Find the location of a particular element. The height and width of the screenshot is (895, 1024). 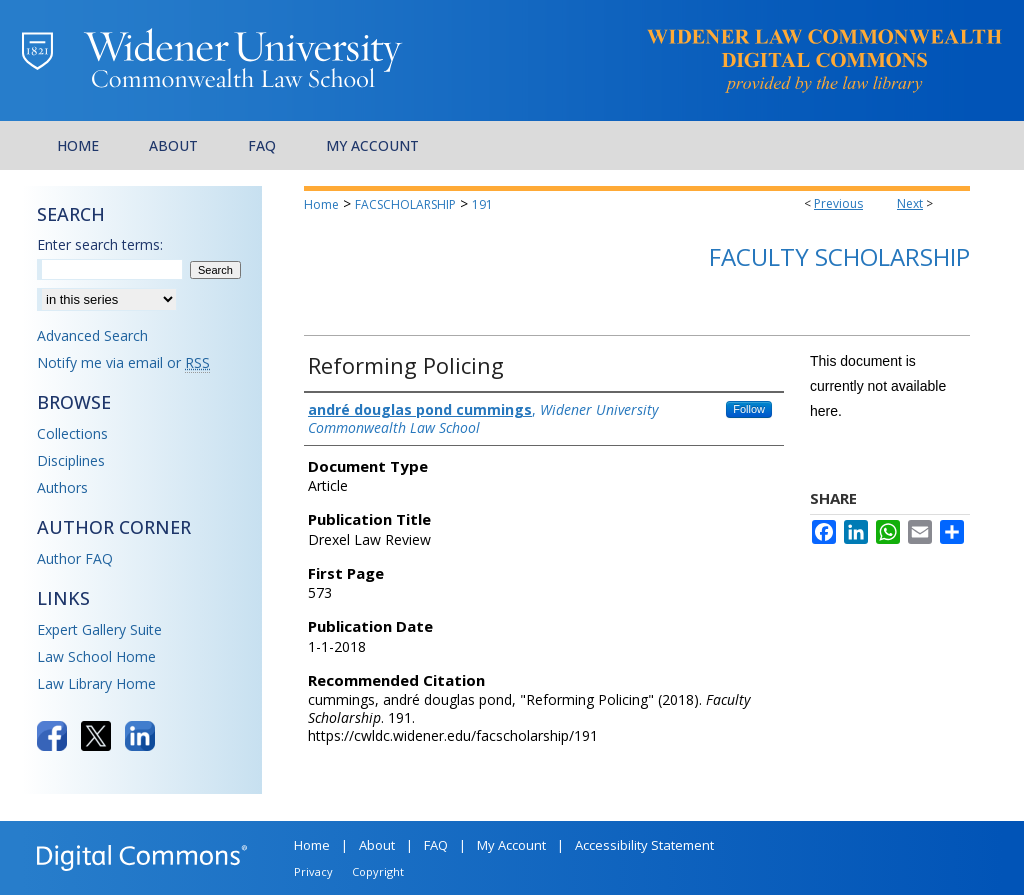

About is located at coordinates (377, 845).